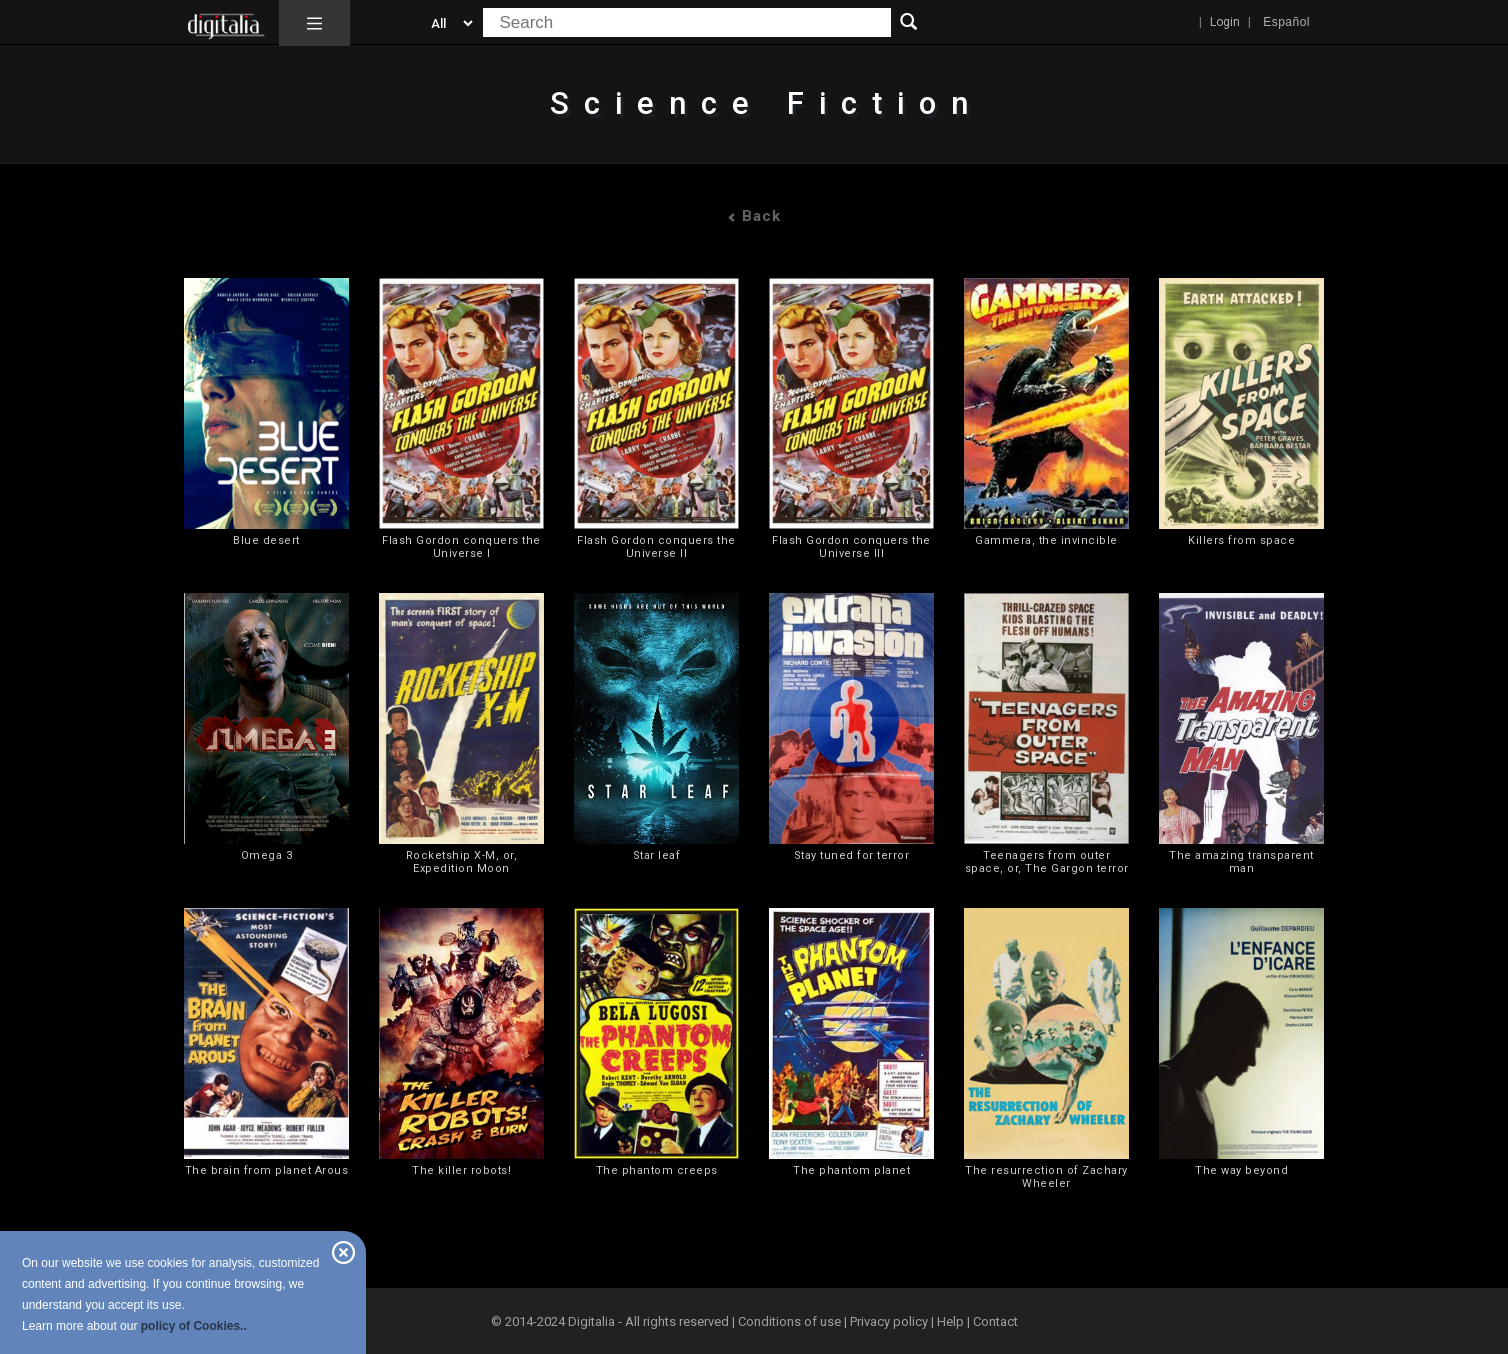 This screenshot has height=1354, width=1508. What do you see at coordinates (995, 1321) in the screenshot?
I see `Contact` at bounding box center [995, 1321].